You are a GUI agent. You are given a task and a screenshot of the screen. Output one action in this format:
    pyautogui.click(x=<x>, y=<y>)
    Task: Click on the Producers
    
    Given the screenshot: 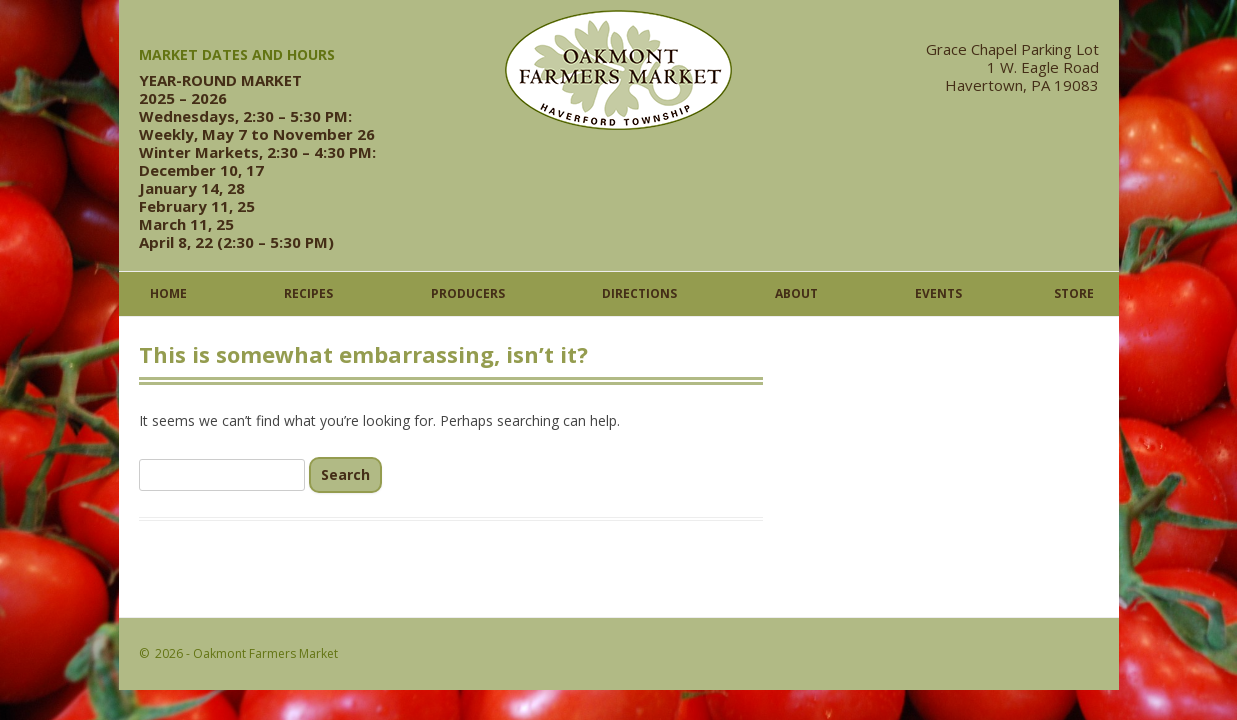 What is the action you would take?
    pyautogui.click(x=468, y=293)
    